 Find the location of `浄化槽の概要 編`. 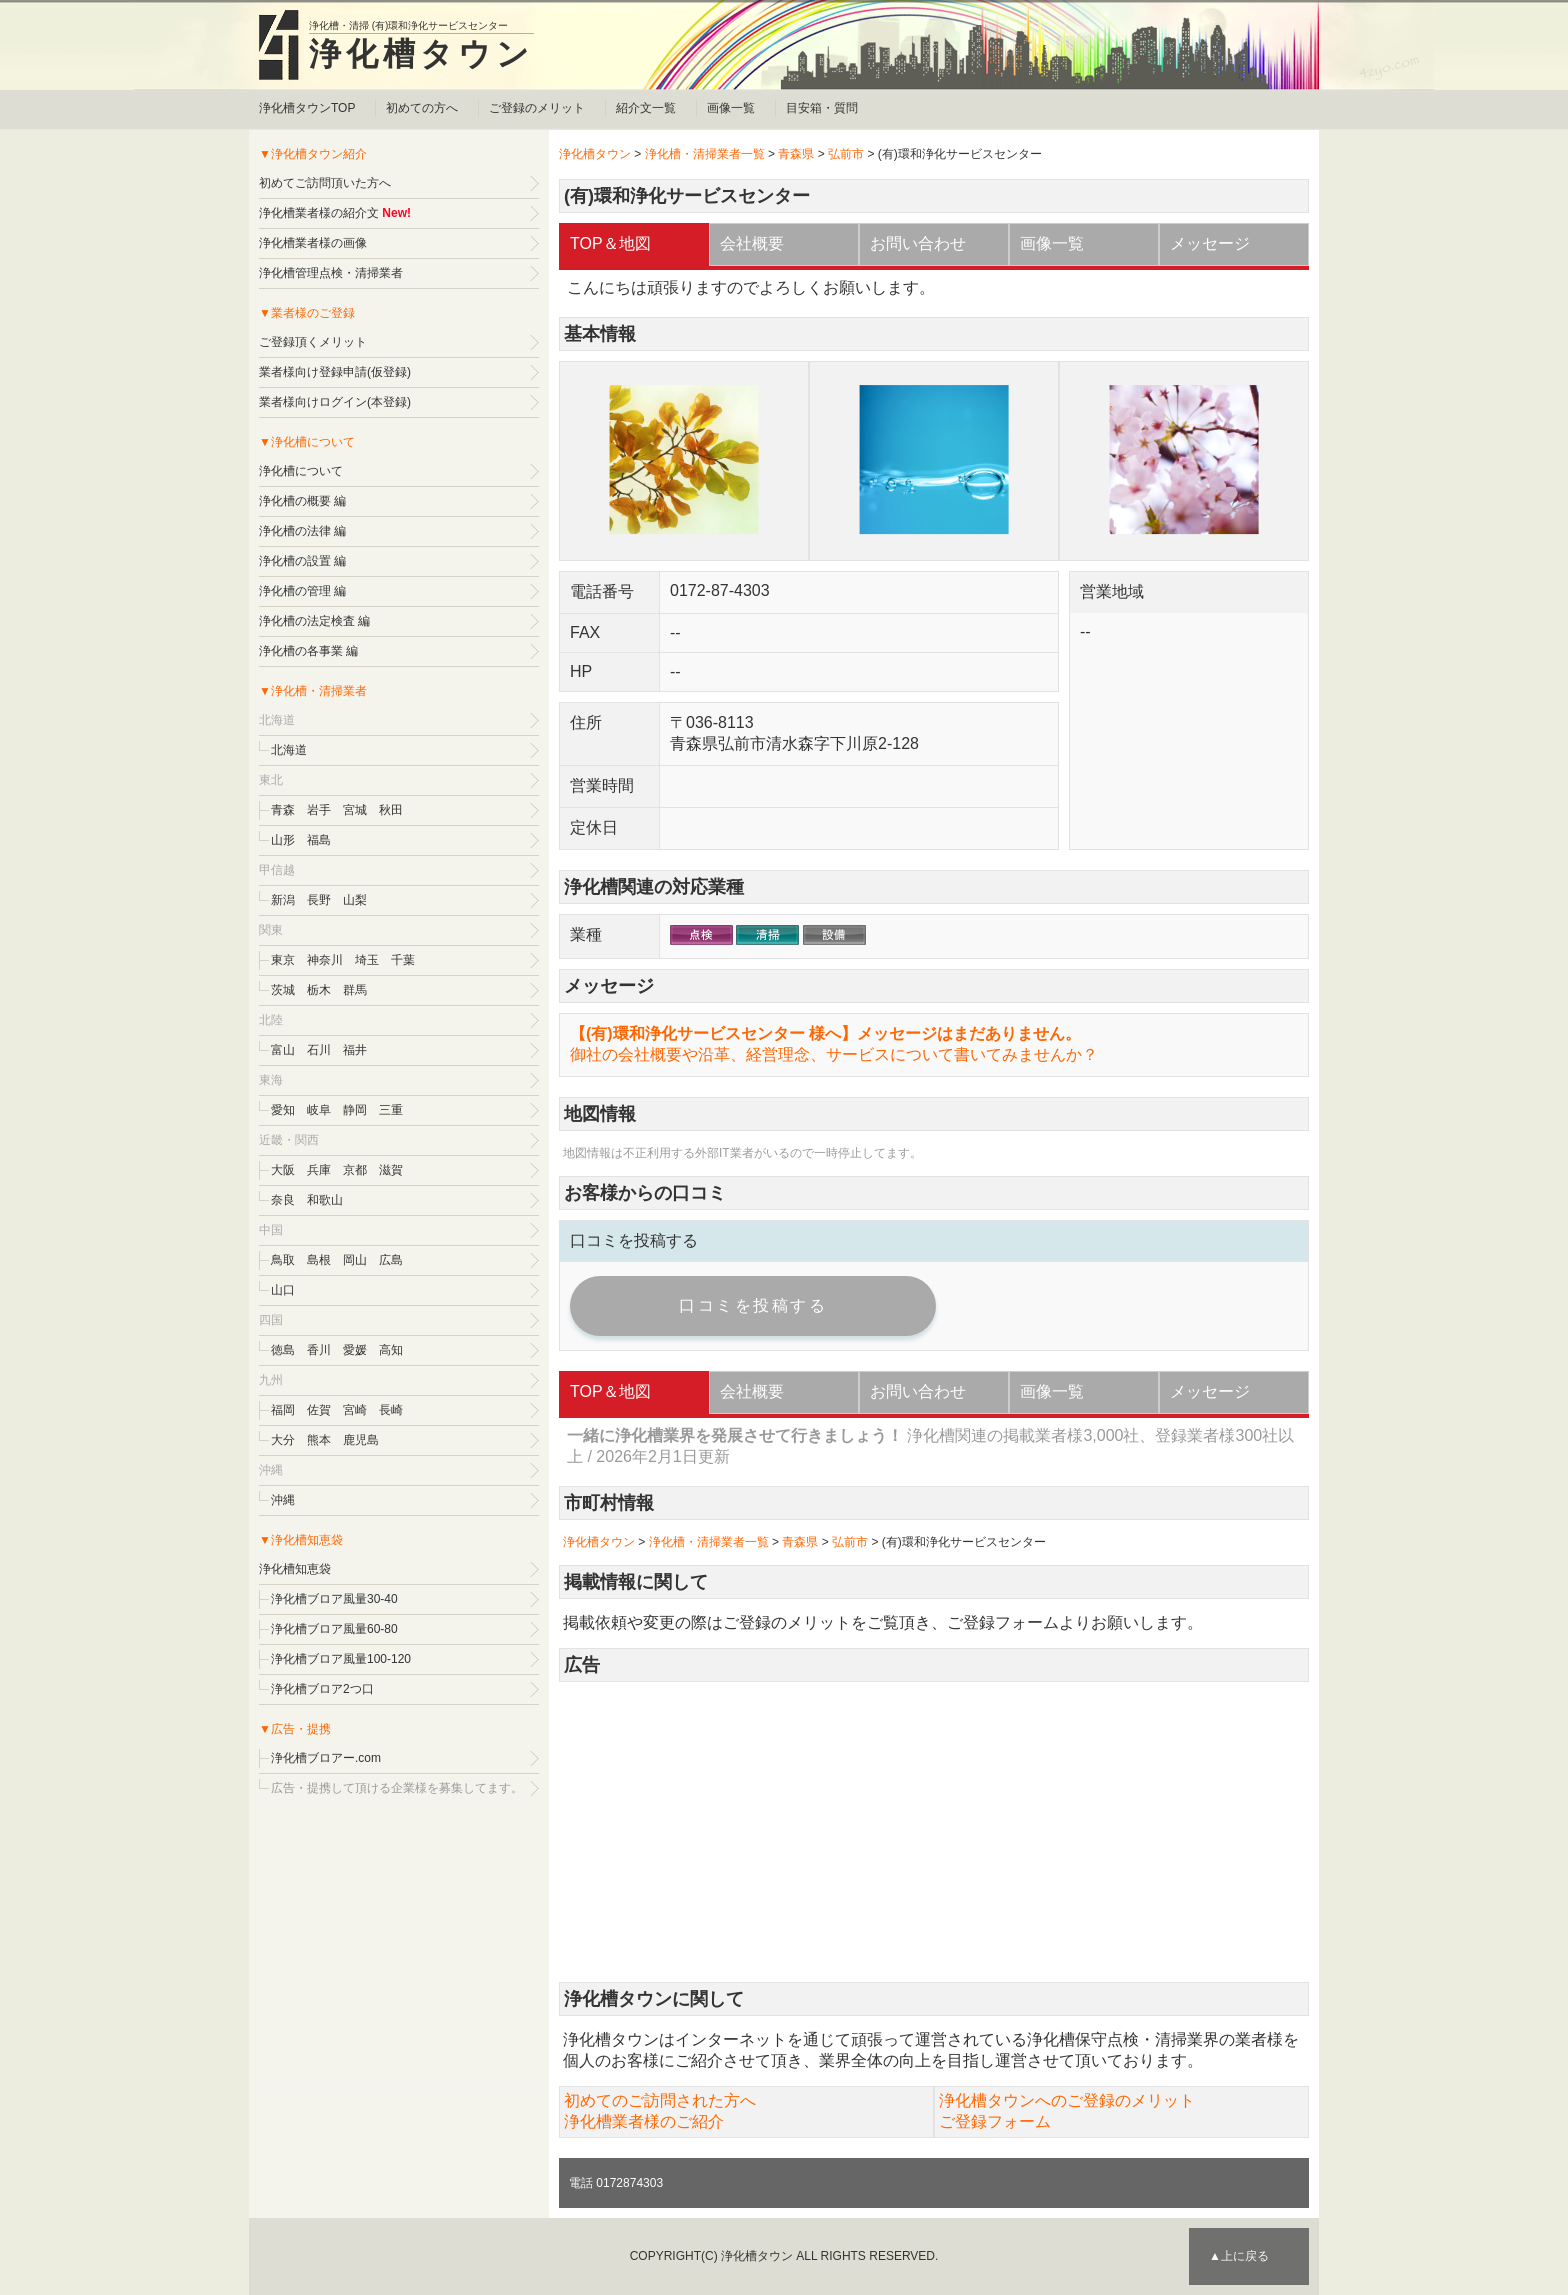

浄化槽の概要 編 is located at coordinates (302, 501).